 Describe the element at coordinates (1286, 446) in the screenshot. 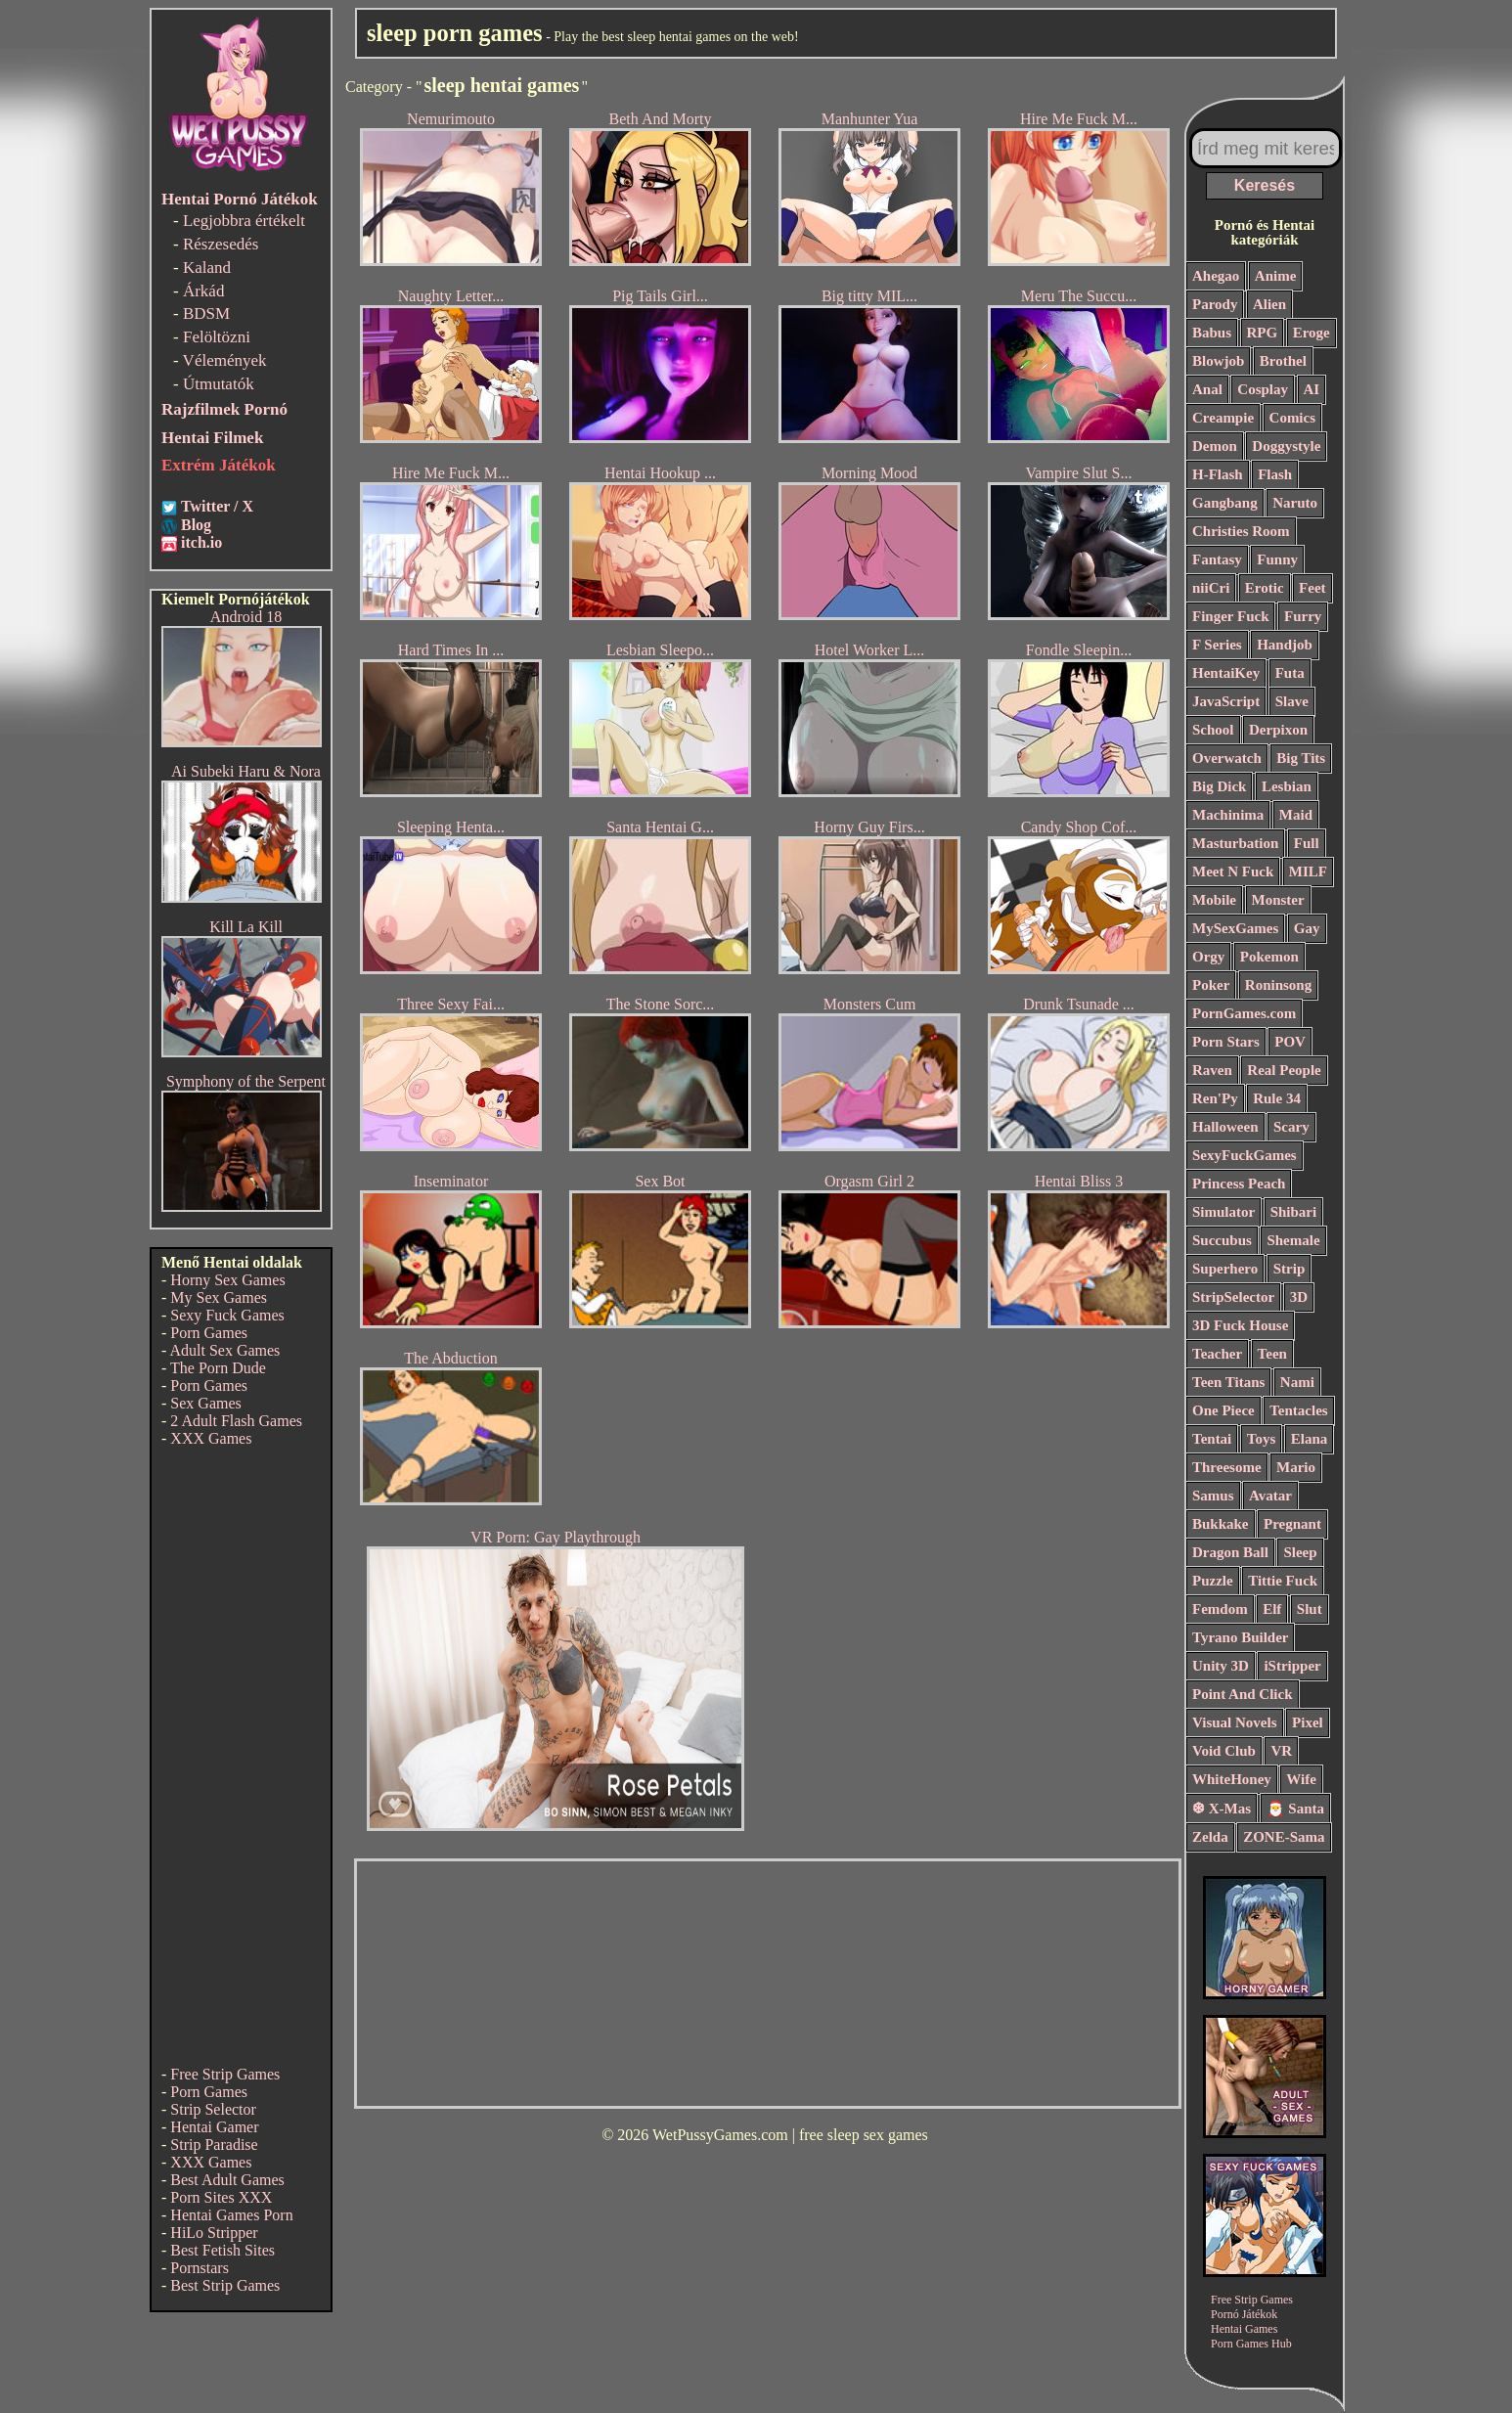

I see `Doggystyle` at that location.